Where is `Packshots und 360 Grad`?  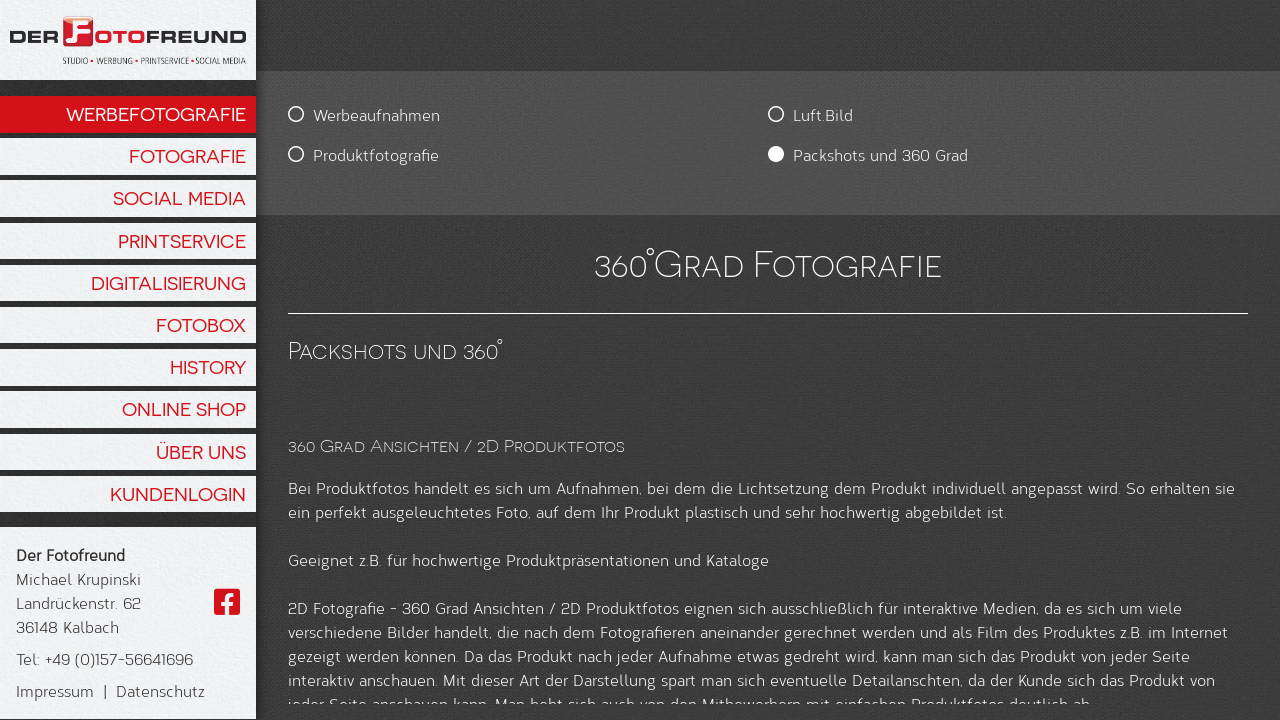
Packshots und 360 Grad is located at coordinates (624, 154).